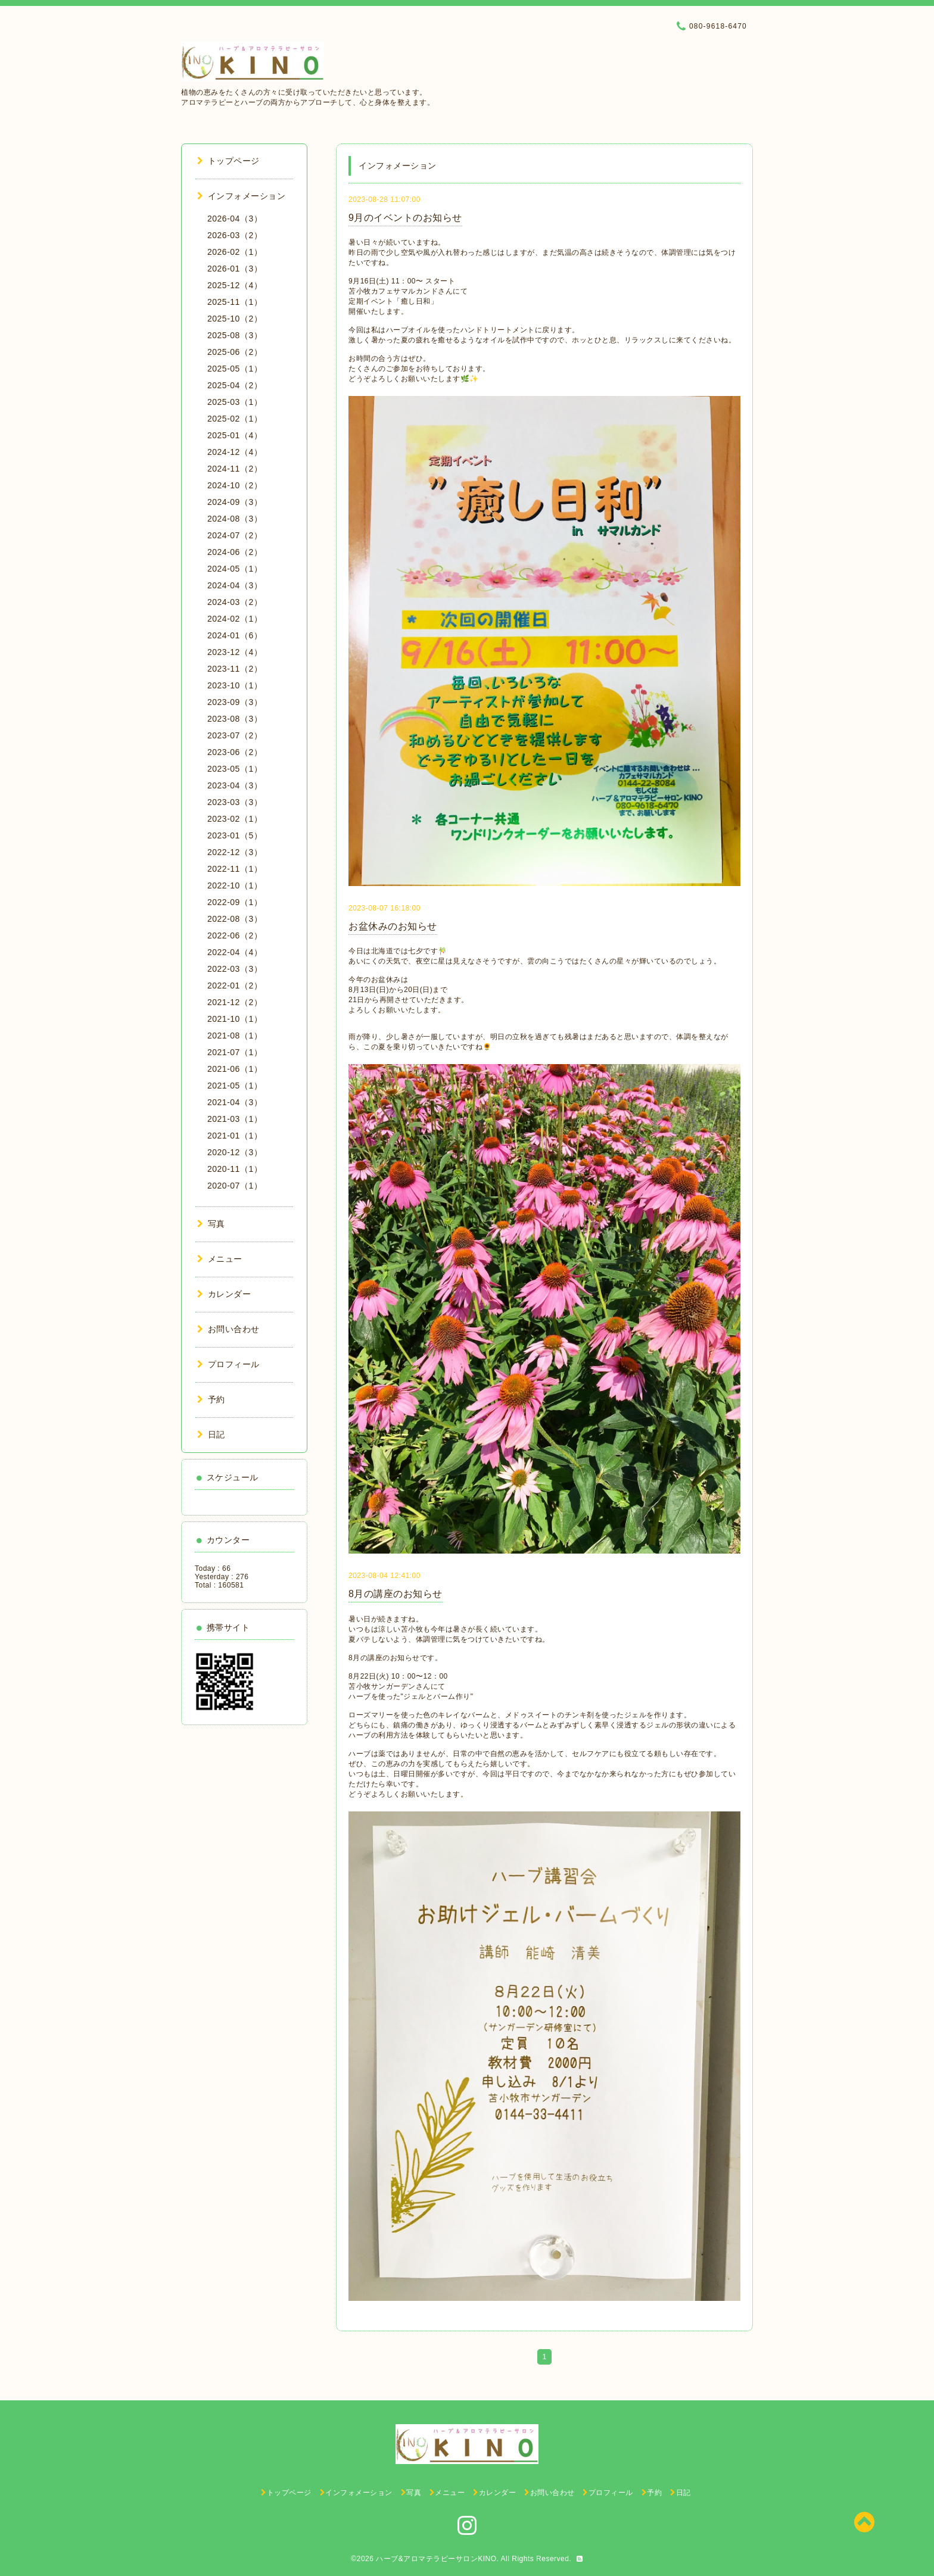 The width and height of the screenshot is (934, 2576). What do you see at coordinates (234, 335) in the screenshot?
I see `2025-08（3）` at bounding box center [234, 335].